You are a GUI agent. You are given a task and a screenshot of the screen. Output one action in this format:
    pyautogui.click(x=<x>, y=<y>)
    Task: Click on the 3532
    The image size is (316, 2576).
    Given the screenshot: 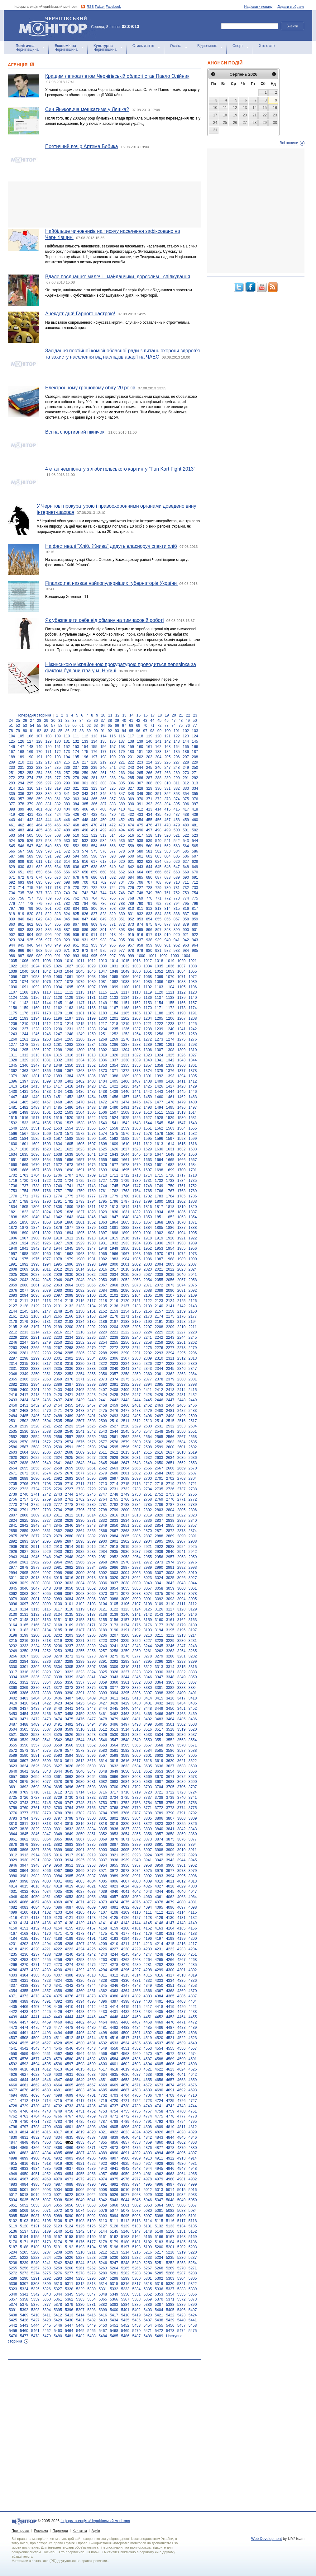 What is the action you would take?
    pyautogui.click(x=136, y=1734)
    